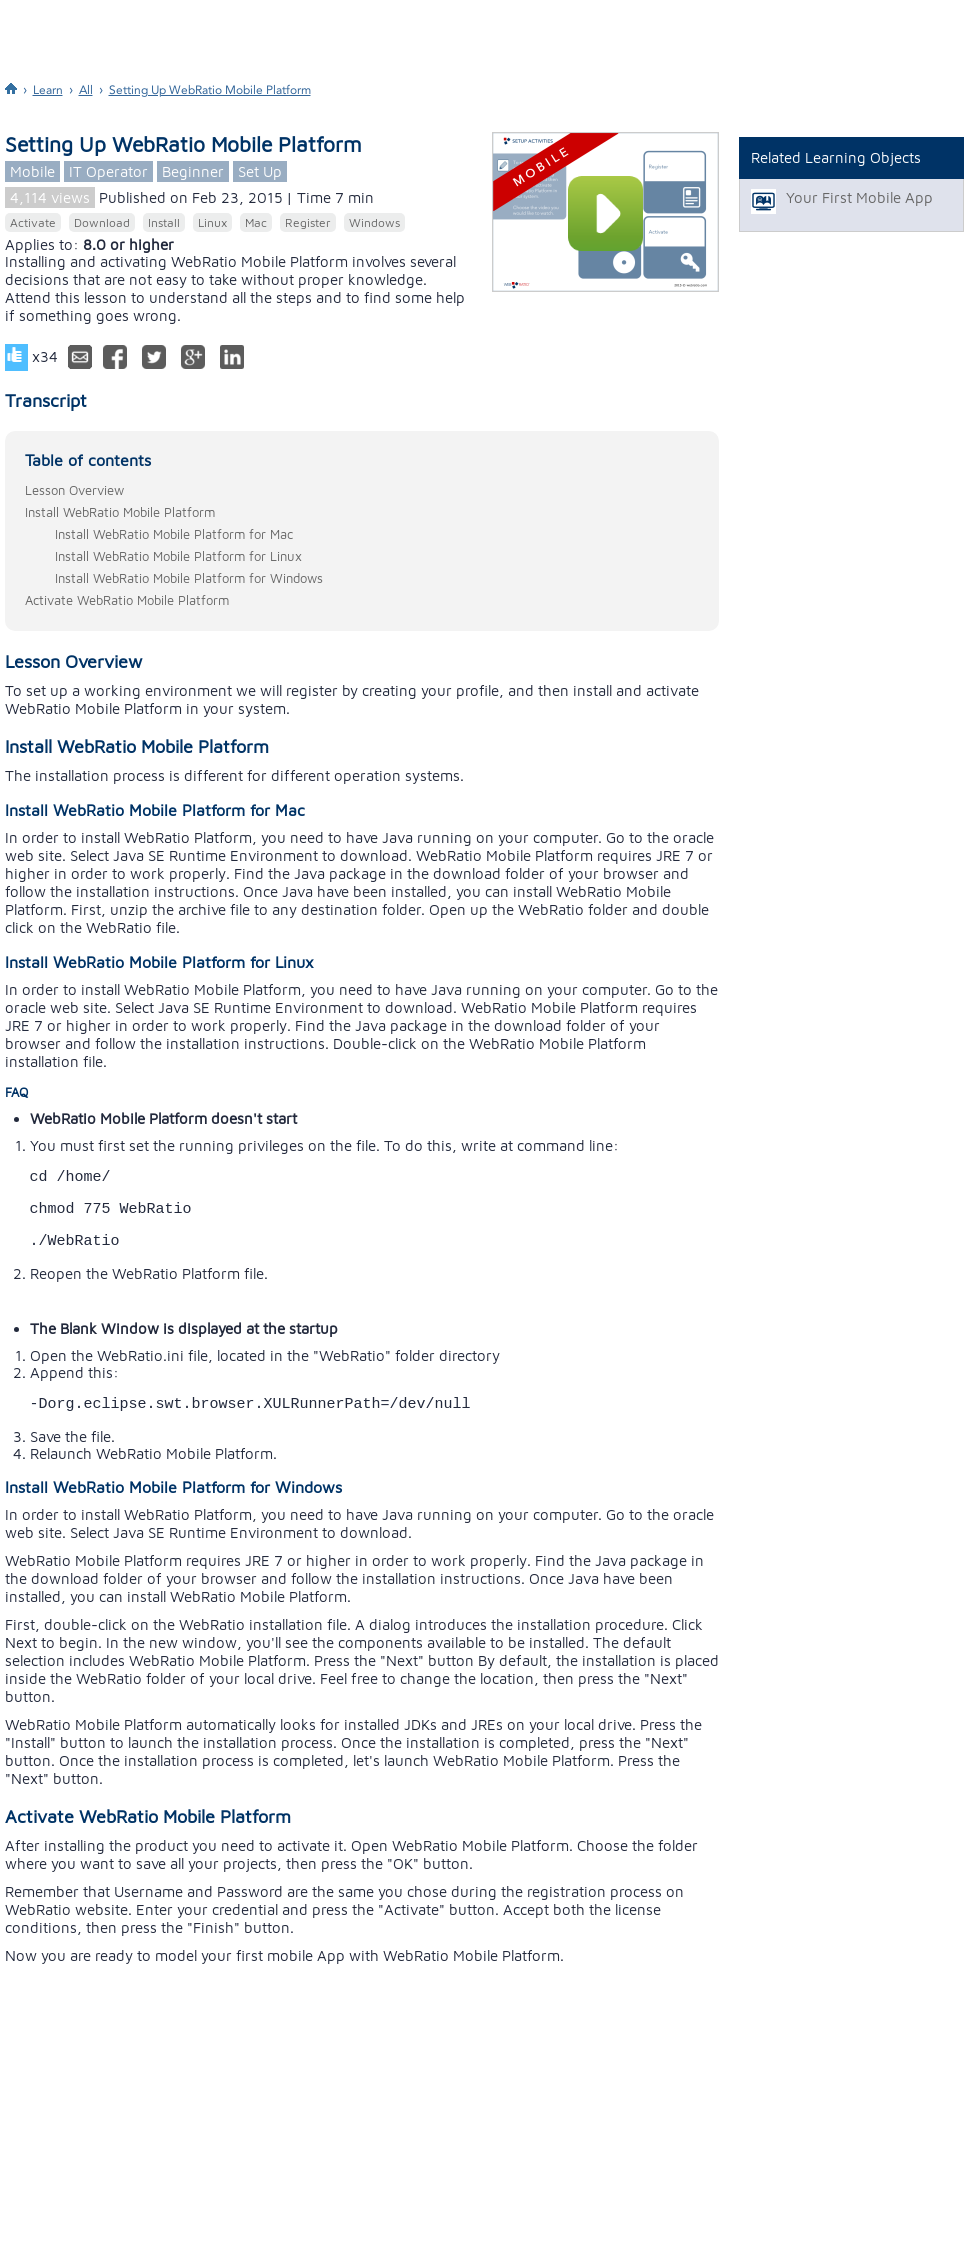 The image size is (969, 2263). Describe the element at coordinates (86, 90) in the screenshot. I see `All` at that location.